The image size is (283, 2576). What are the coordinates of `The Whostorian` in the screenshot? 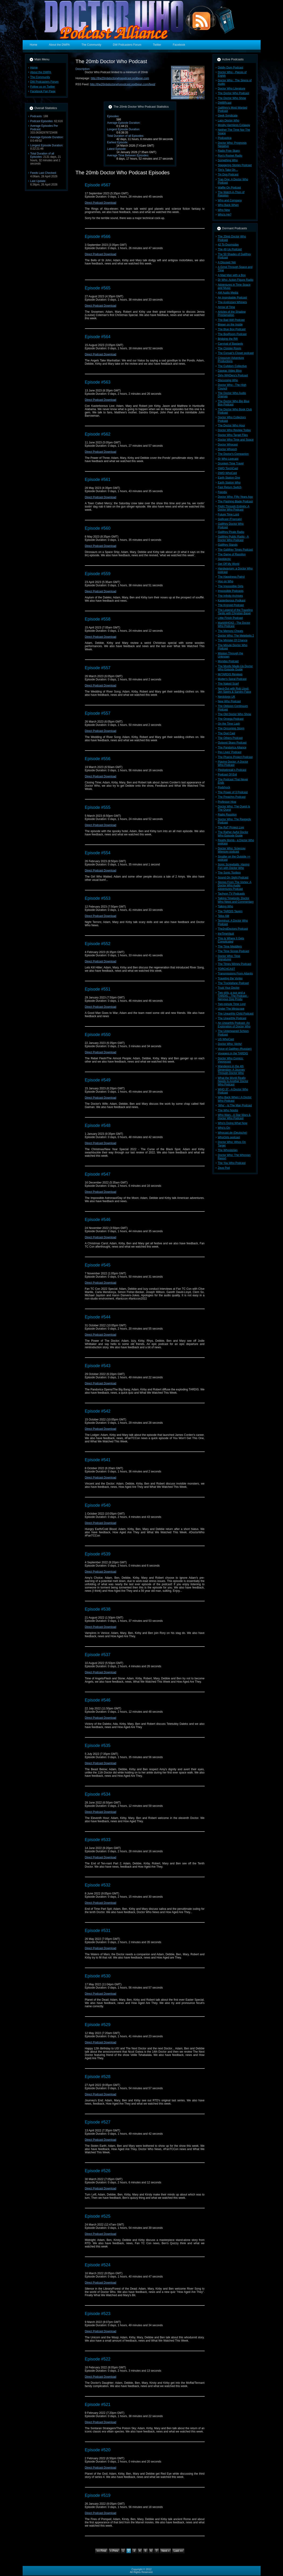 It's located at (228, 1150).